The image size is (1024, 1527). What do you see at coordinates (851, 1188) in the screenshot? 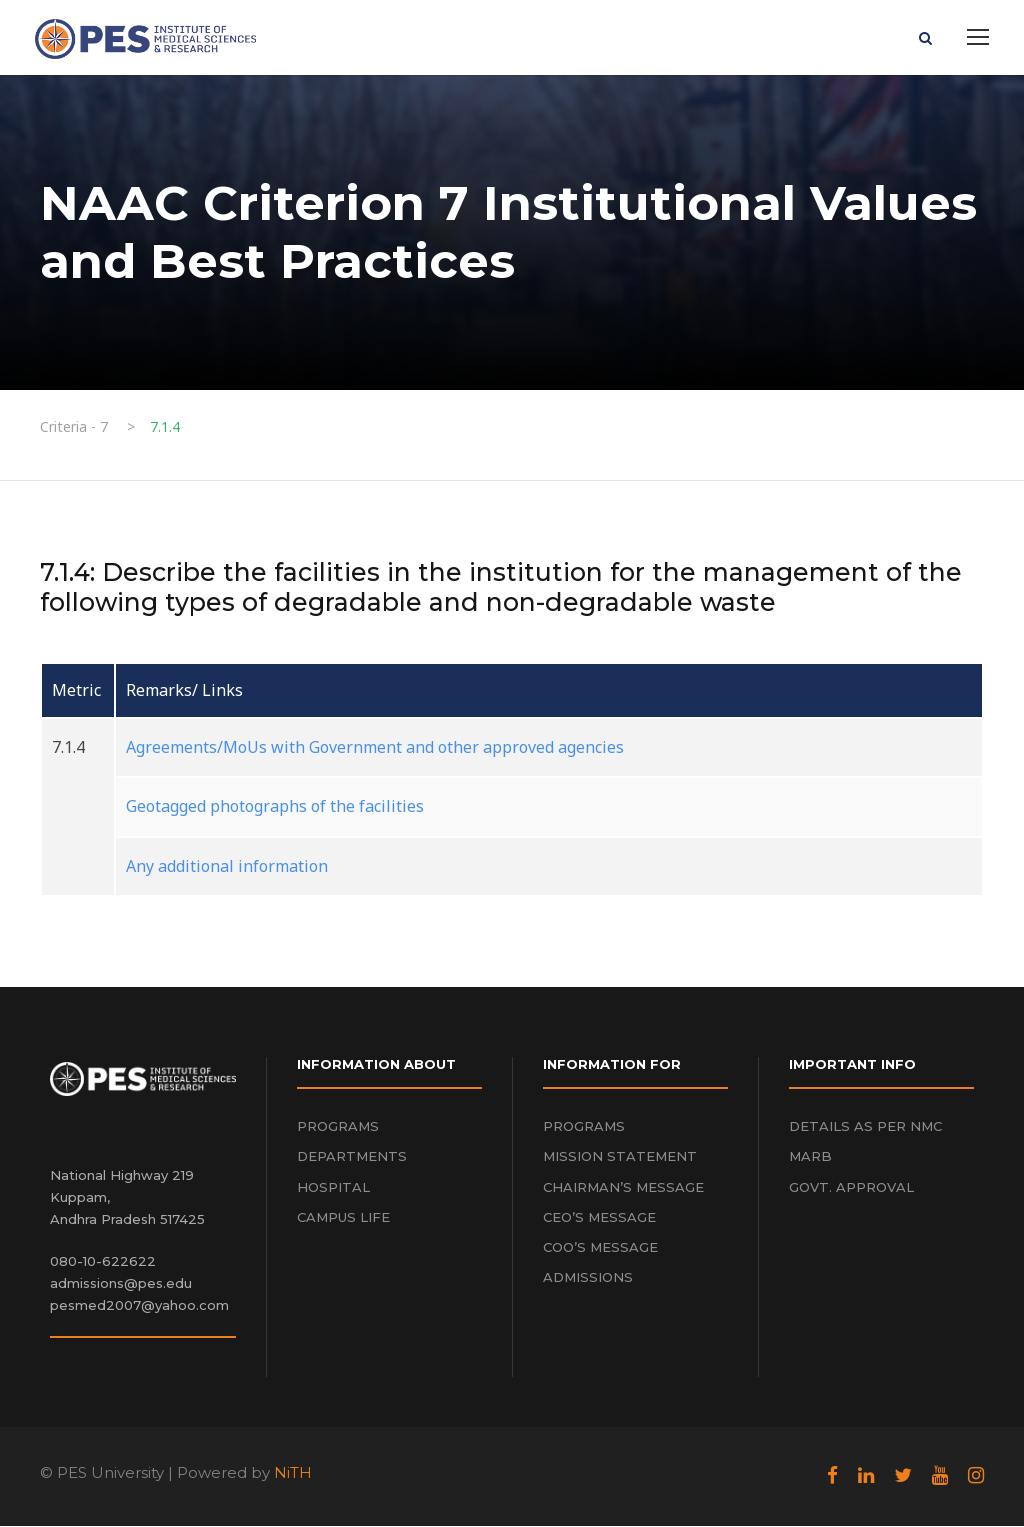
I see `GOVT. APPROVAL` at bounding box center [851, 1188].